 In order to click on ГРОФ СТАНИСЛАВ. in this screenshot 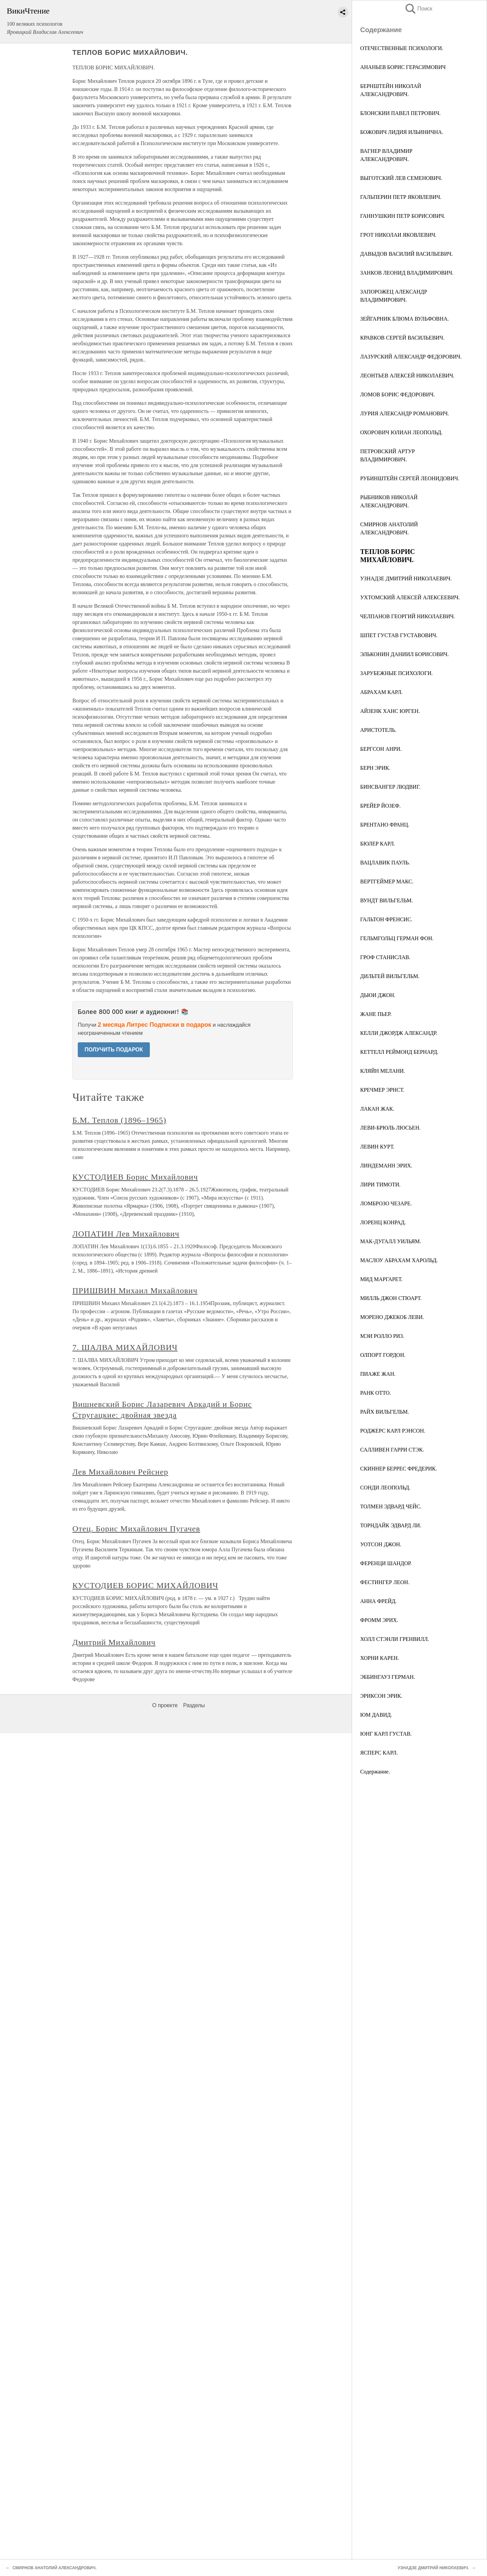, I will do `click(385, 957)`.